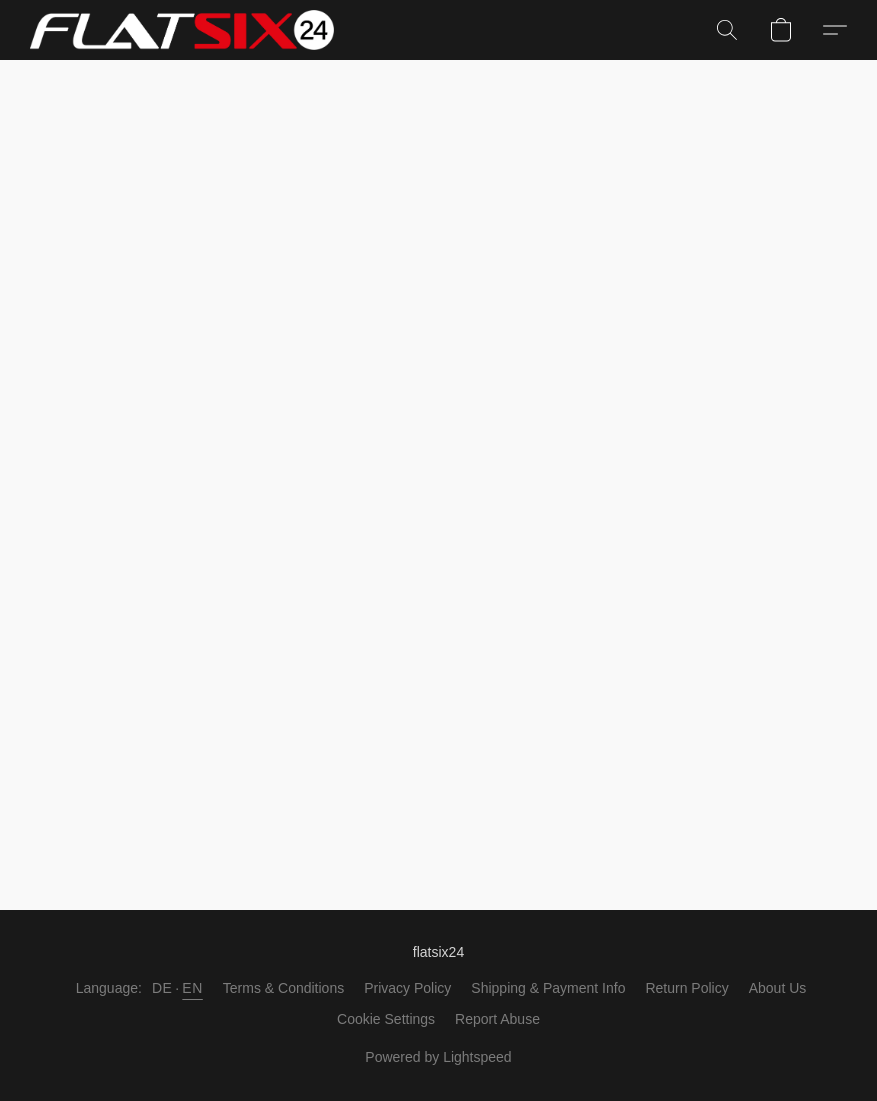 Image resolution: width=877 pixels, height=1101 pixels. Describe the element at coordinates (686, 988) in the screenshot. I see `Return Policy` at that location.